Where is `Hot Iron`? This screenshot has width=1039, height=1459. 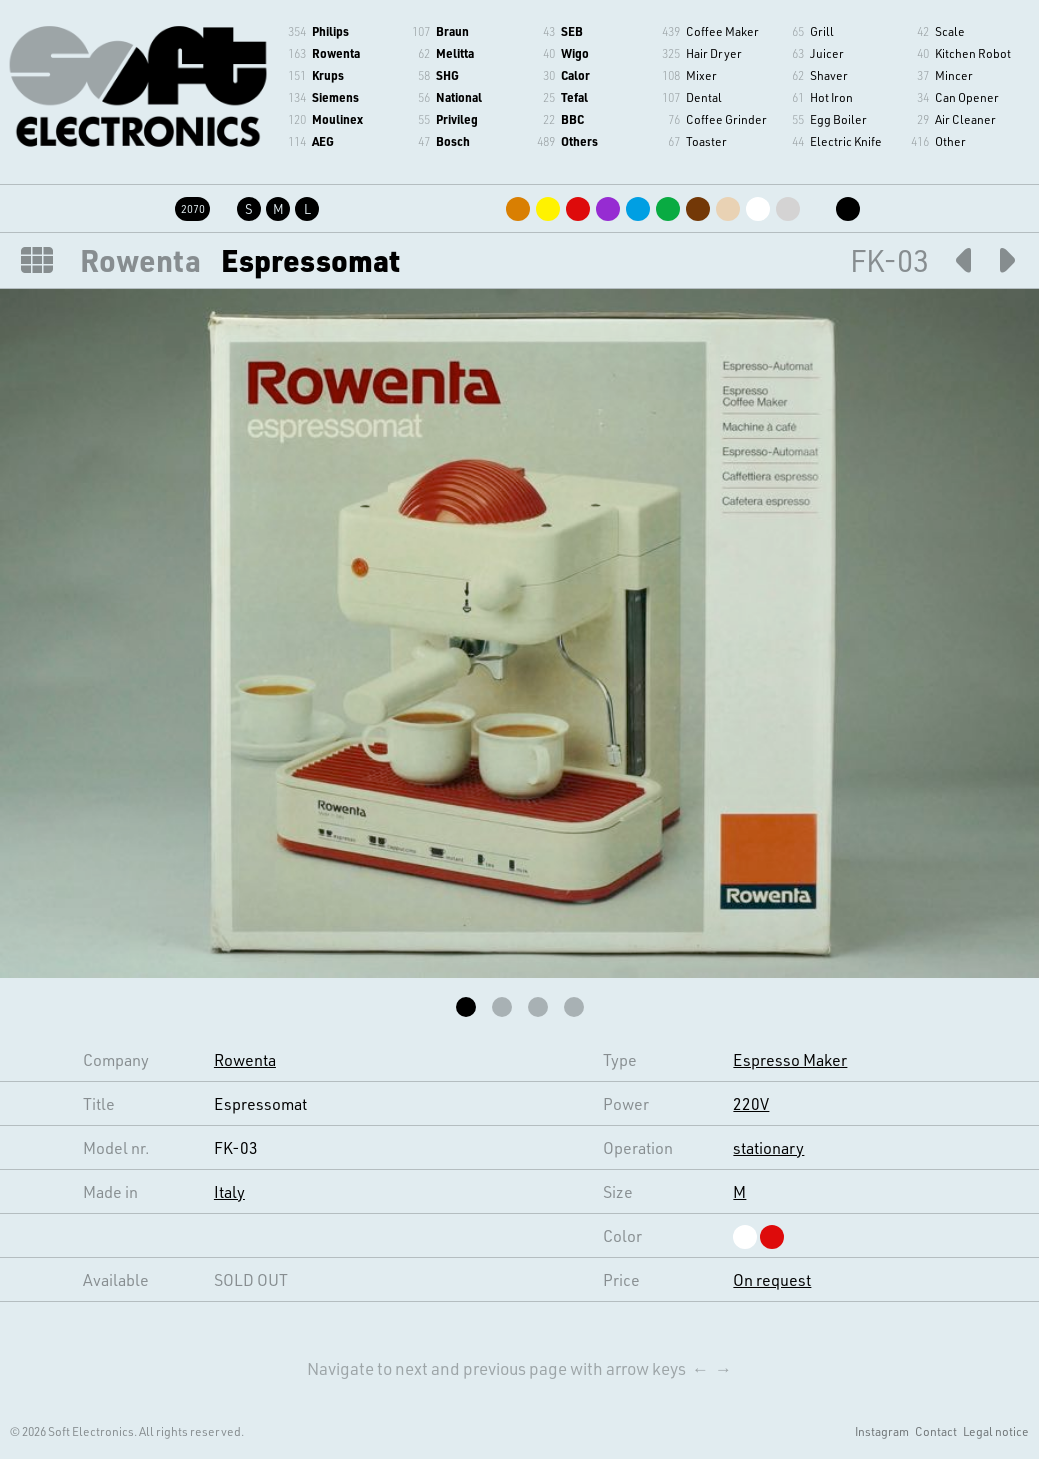 Hot Iron is located at coordinates (831, 97).